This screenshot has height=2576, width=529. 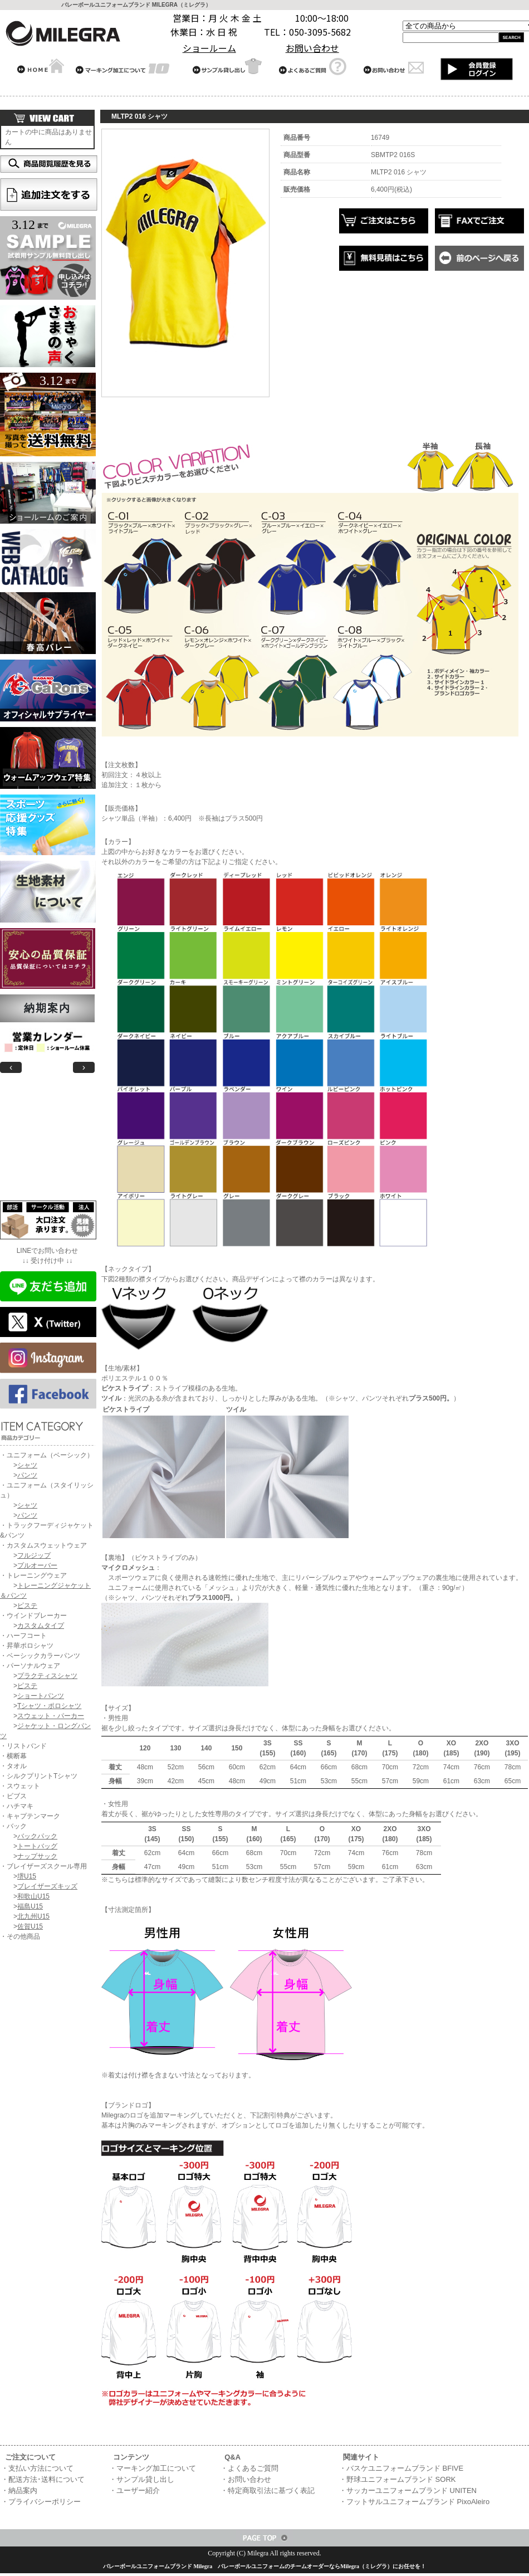 I want to click on 堺U15, so click(x=26, y=1876).